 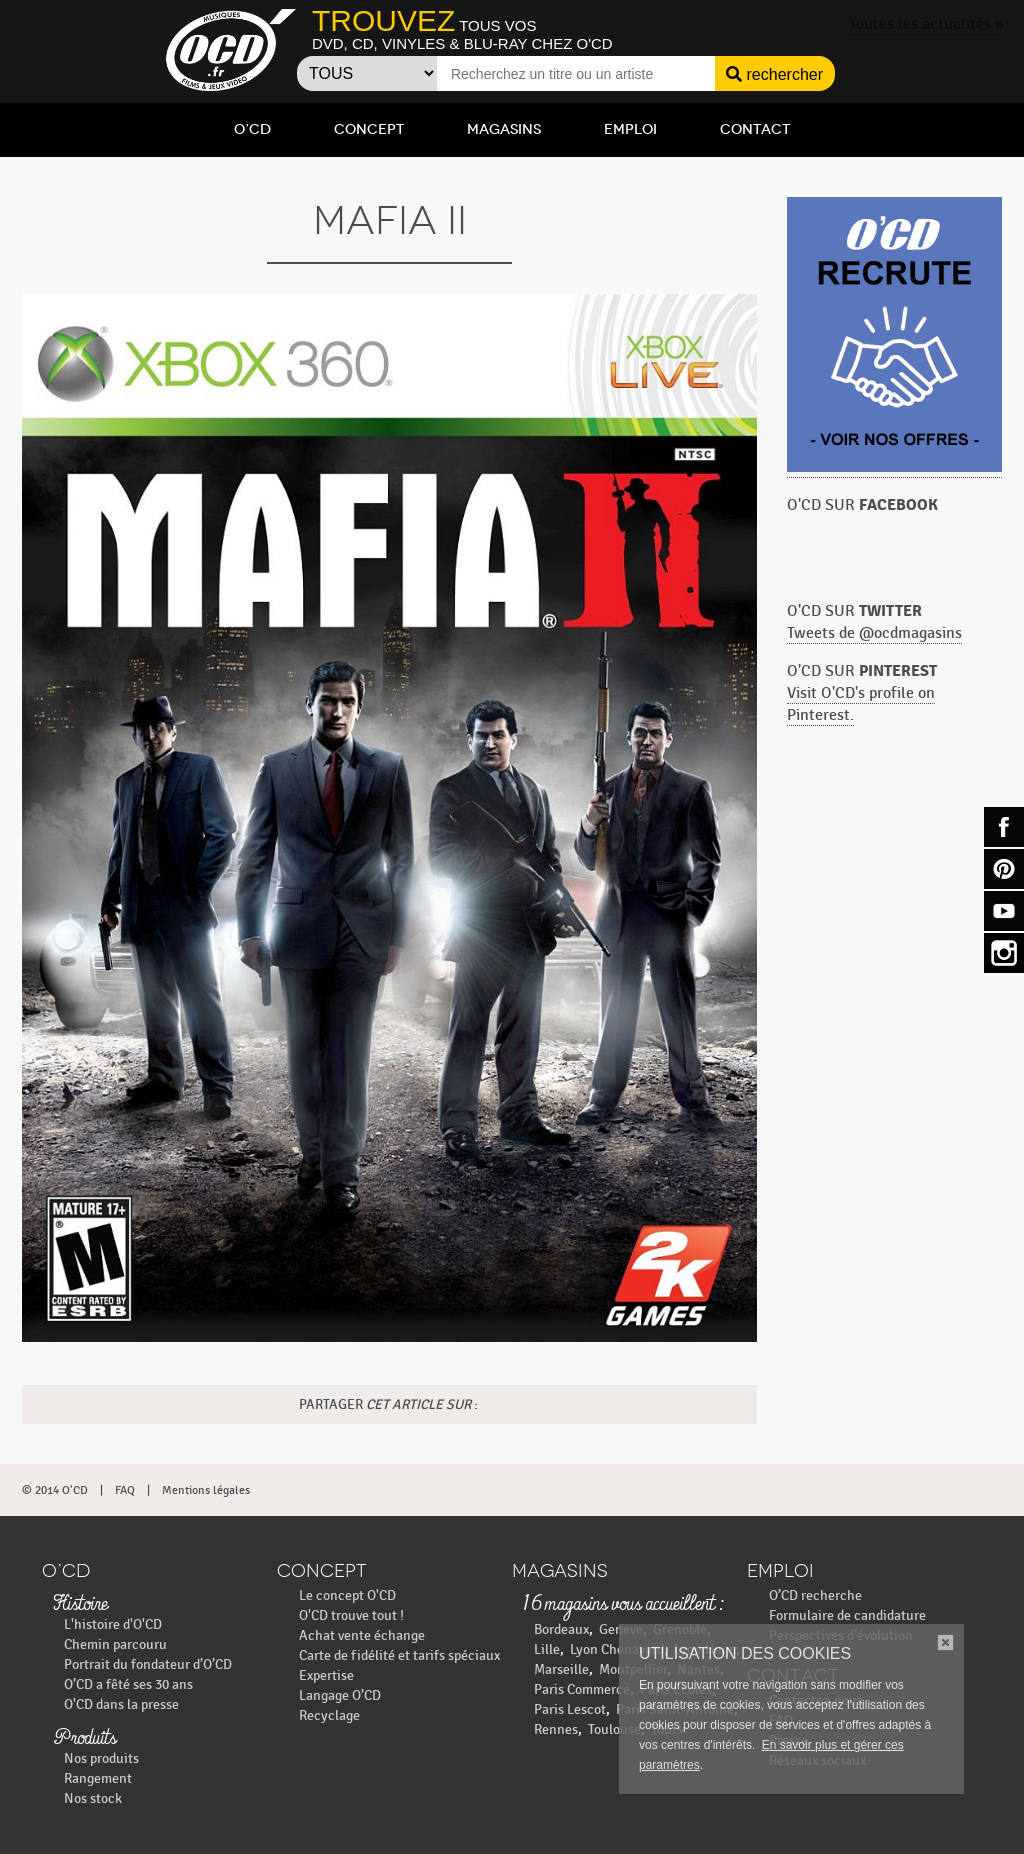 What do you see at coordinates (206, 1490) in the screenshot?
I see `Mentions légales` at bounding box center [206, 1490].